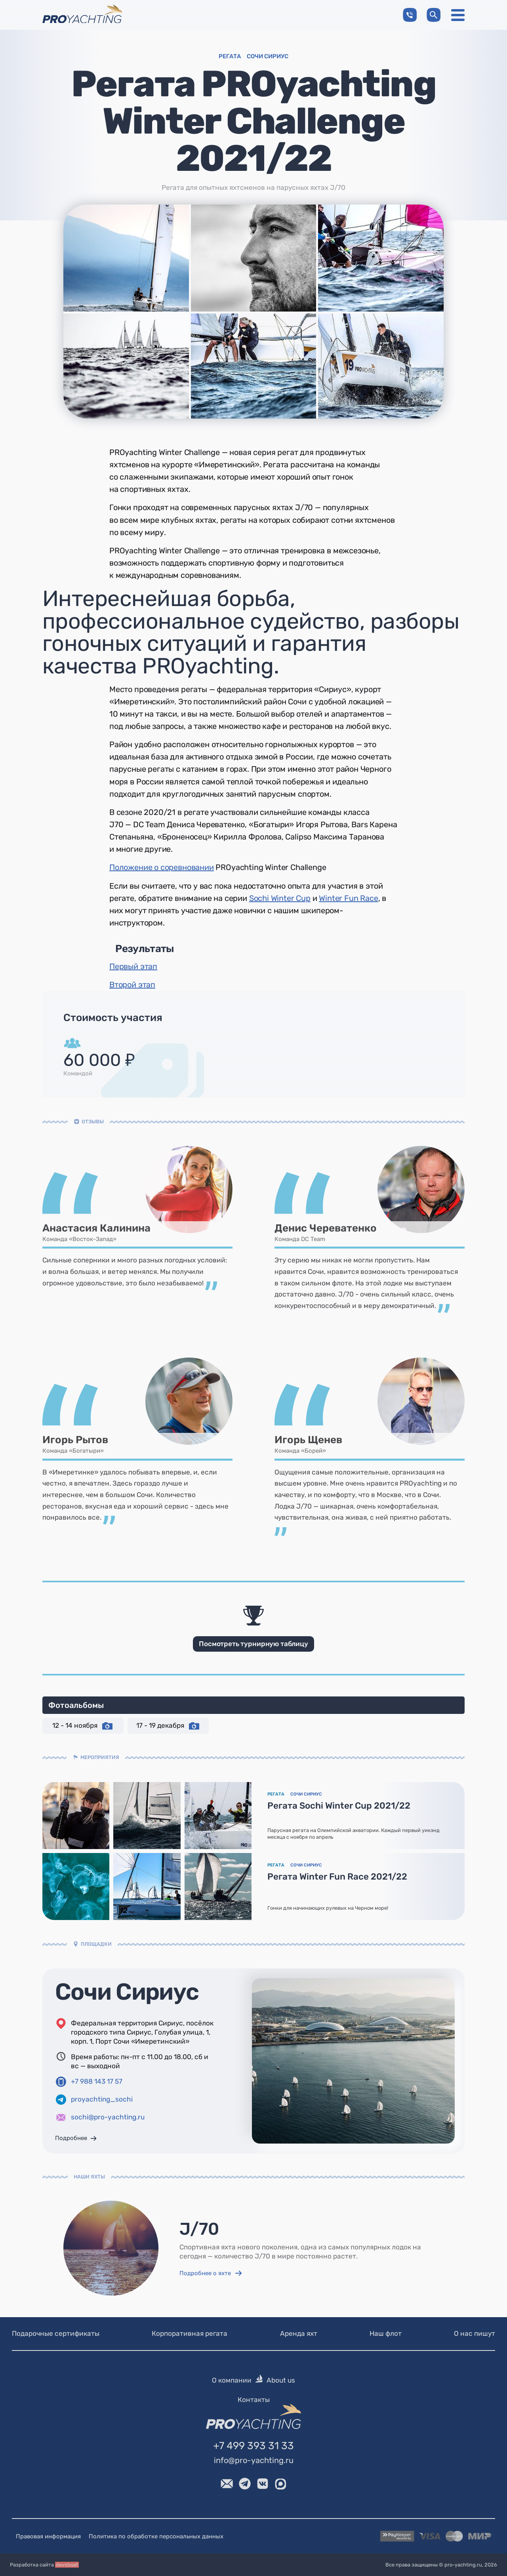 The width and height of the screenshot is (507, 2576). What do you see at coordinates (133, 966) in the screenshot?
I see `Первый этап` at bounding box center [133, 966].